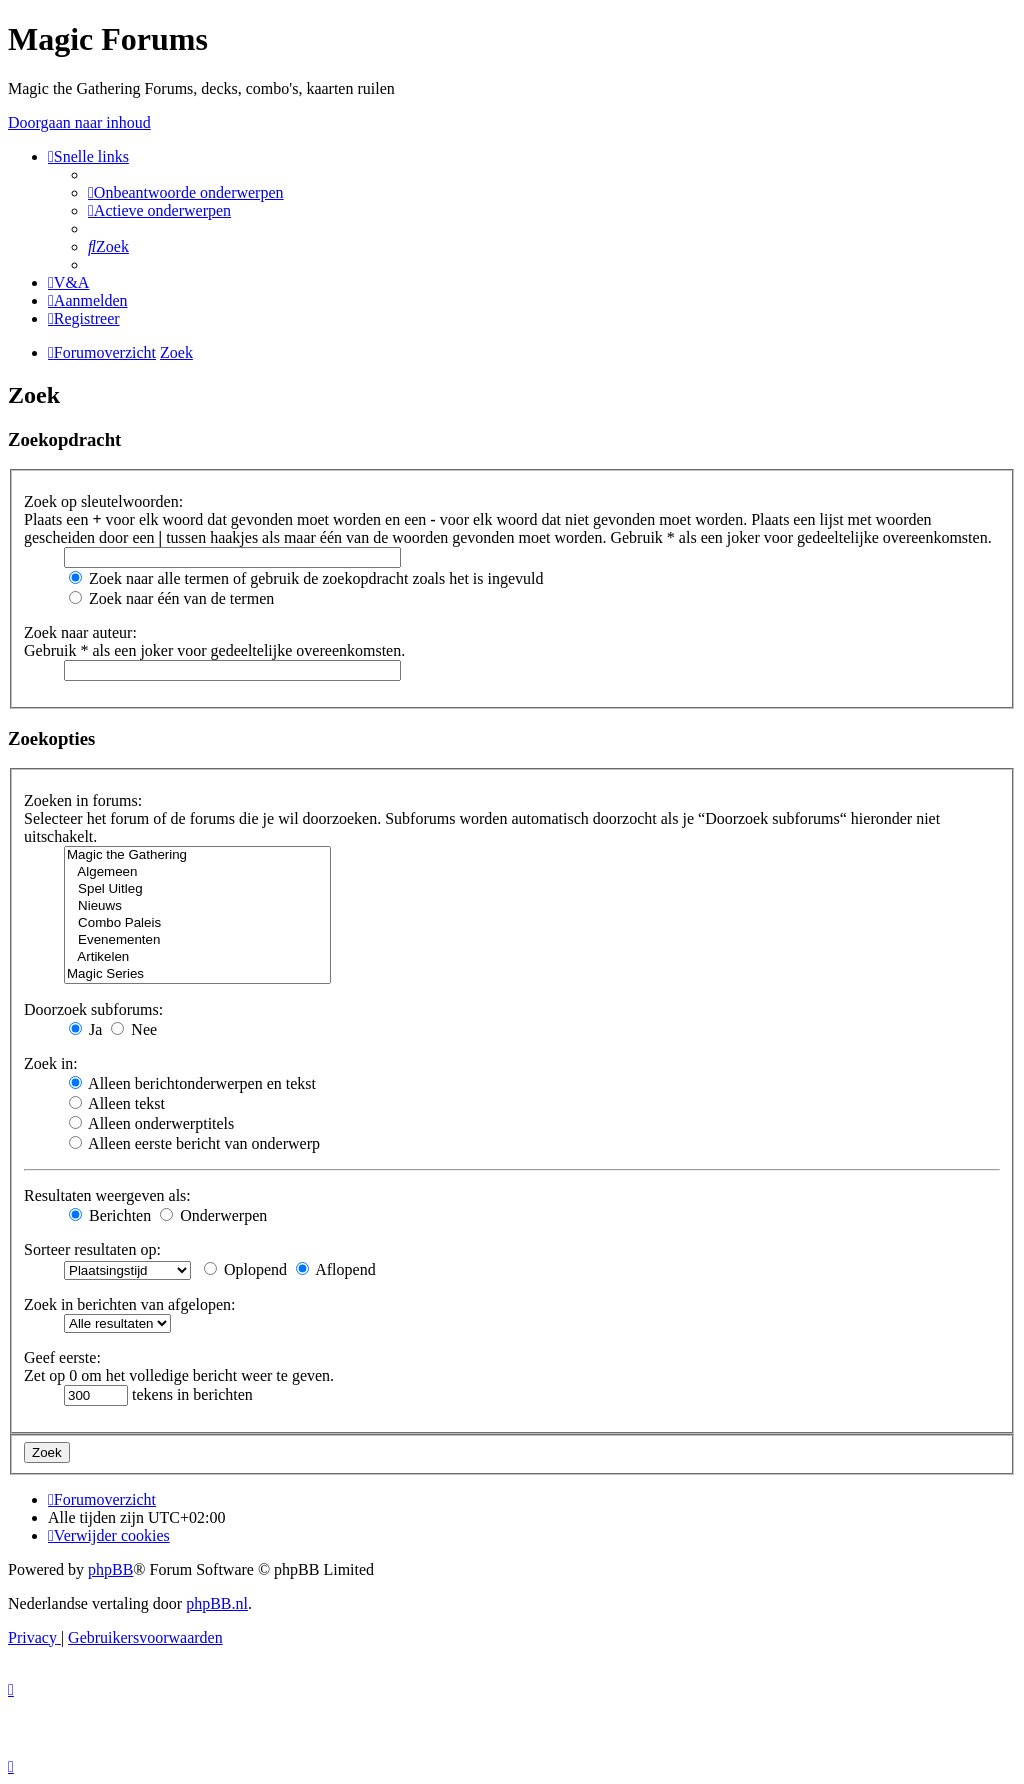 This screenshot has width=1024, height=1784. Describe the element at coordinates (213, 1215) in the screenshot. I see `Onderwerpen` at that location.